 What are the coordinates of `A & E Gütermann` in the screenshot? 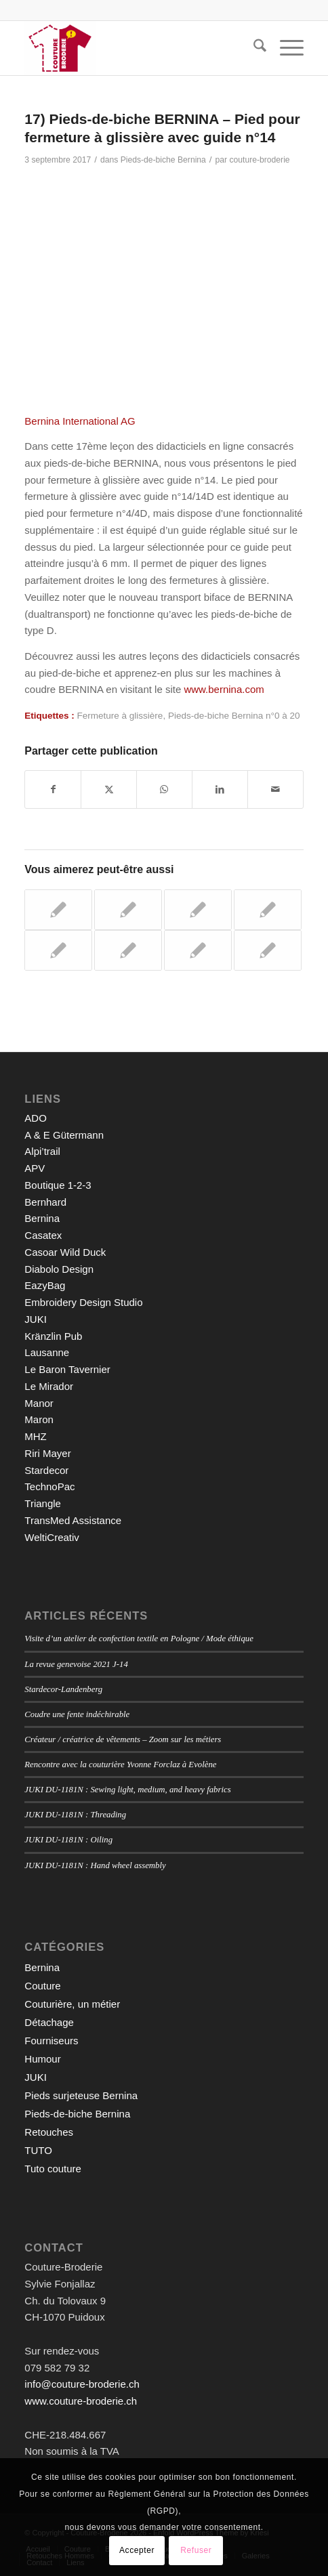 It's located at (64, 1135).